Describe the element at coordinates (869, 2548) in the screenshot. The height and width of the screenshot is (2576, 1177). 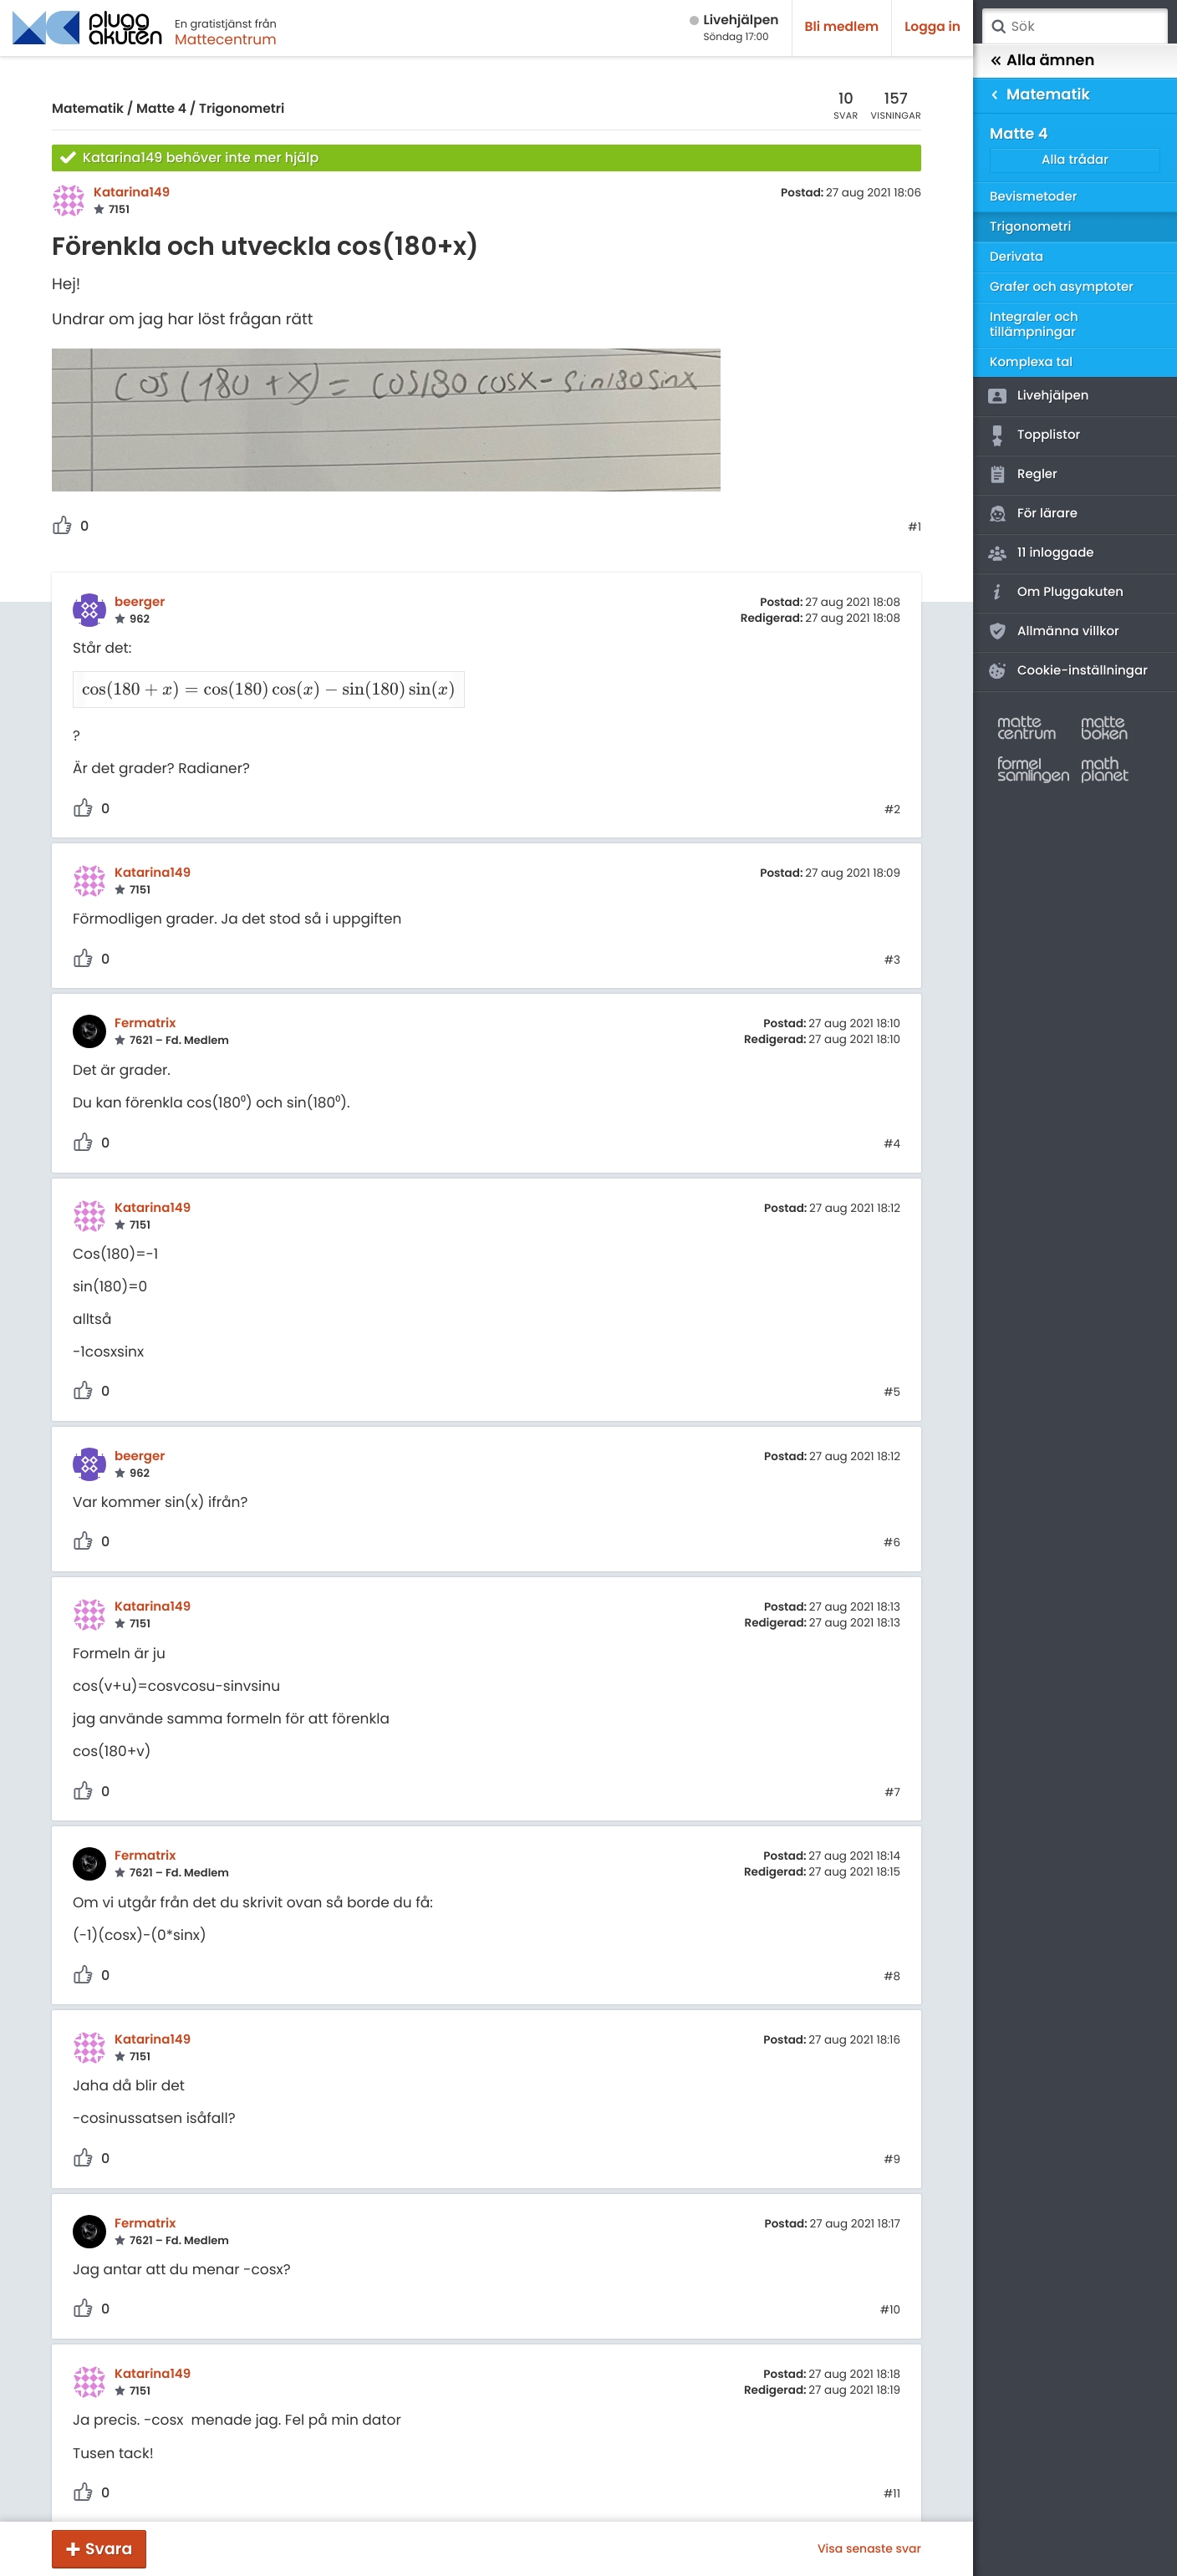
I see `Visa senaste svar` at that location.